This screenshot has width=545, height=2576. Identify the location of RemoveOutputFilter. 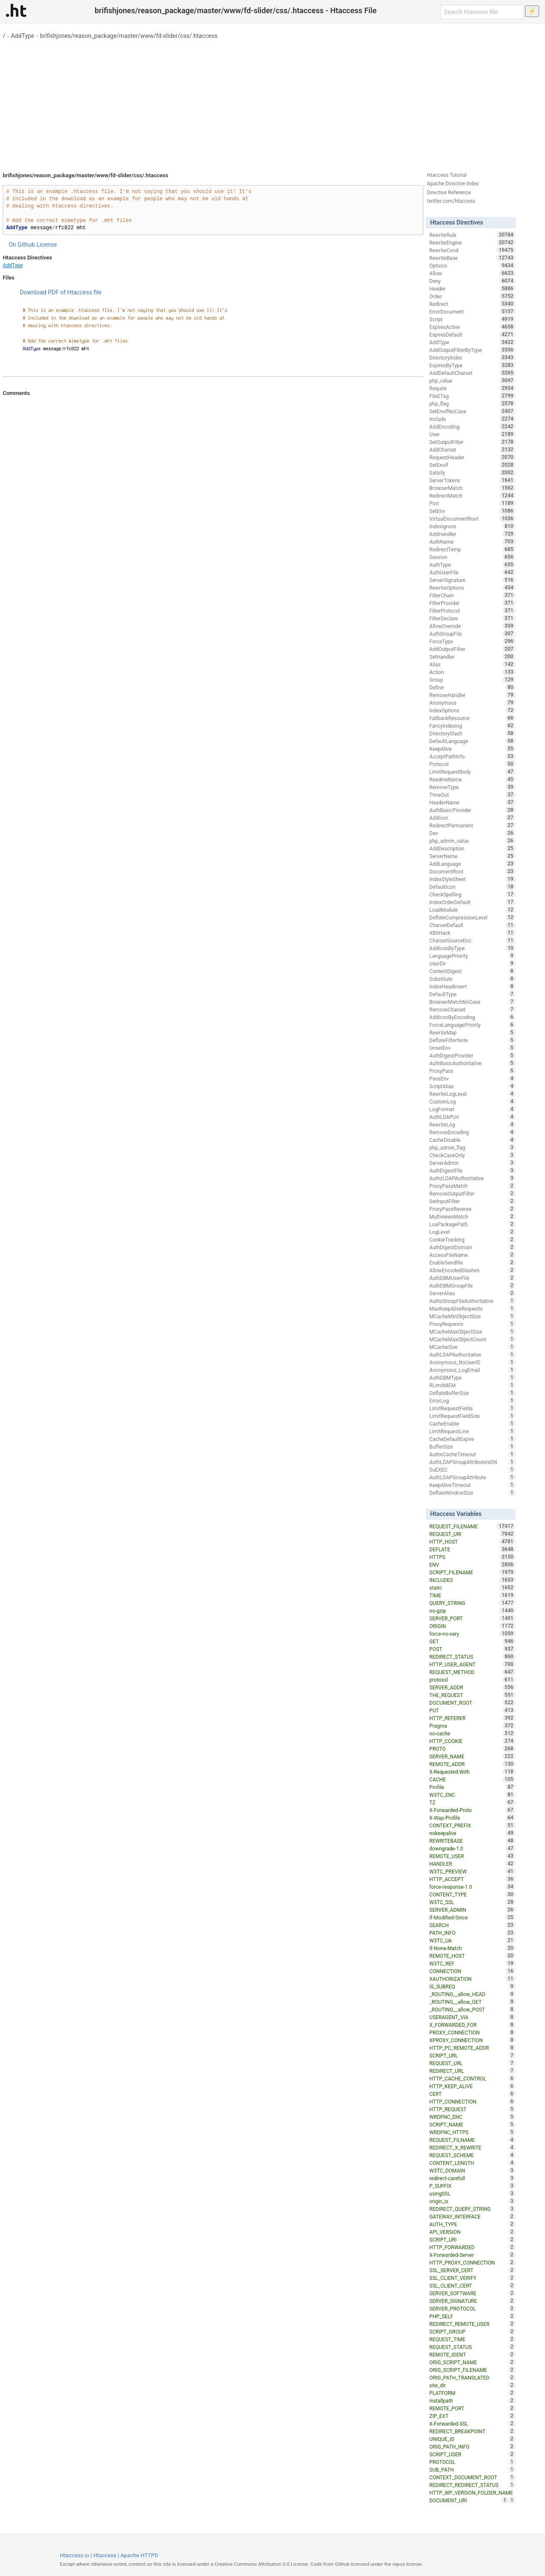
(472, 1193).